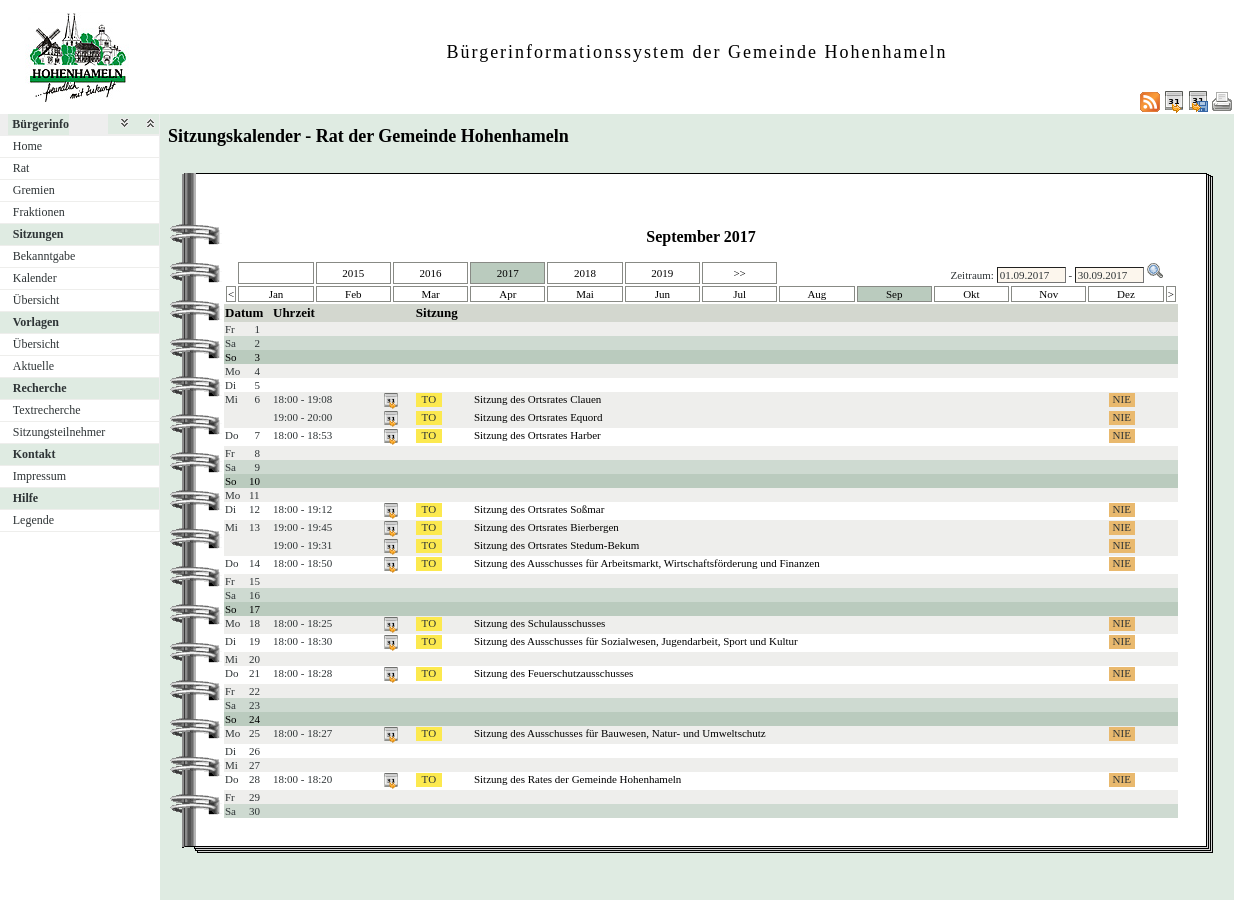 This screenshot has height=900, width=1234. I want to click on Sitzung des Ortsrates Clauen, so click(537, 399).